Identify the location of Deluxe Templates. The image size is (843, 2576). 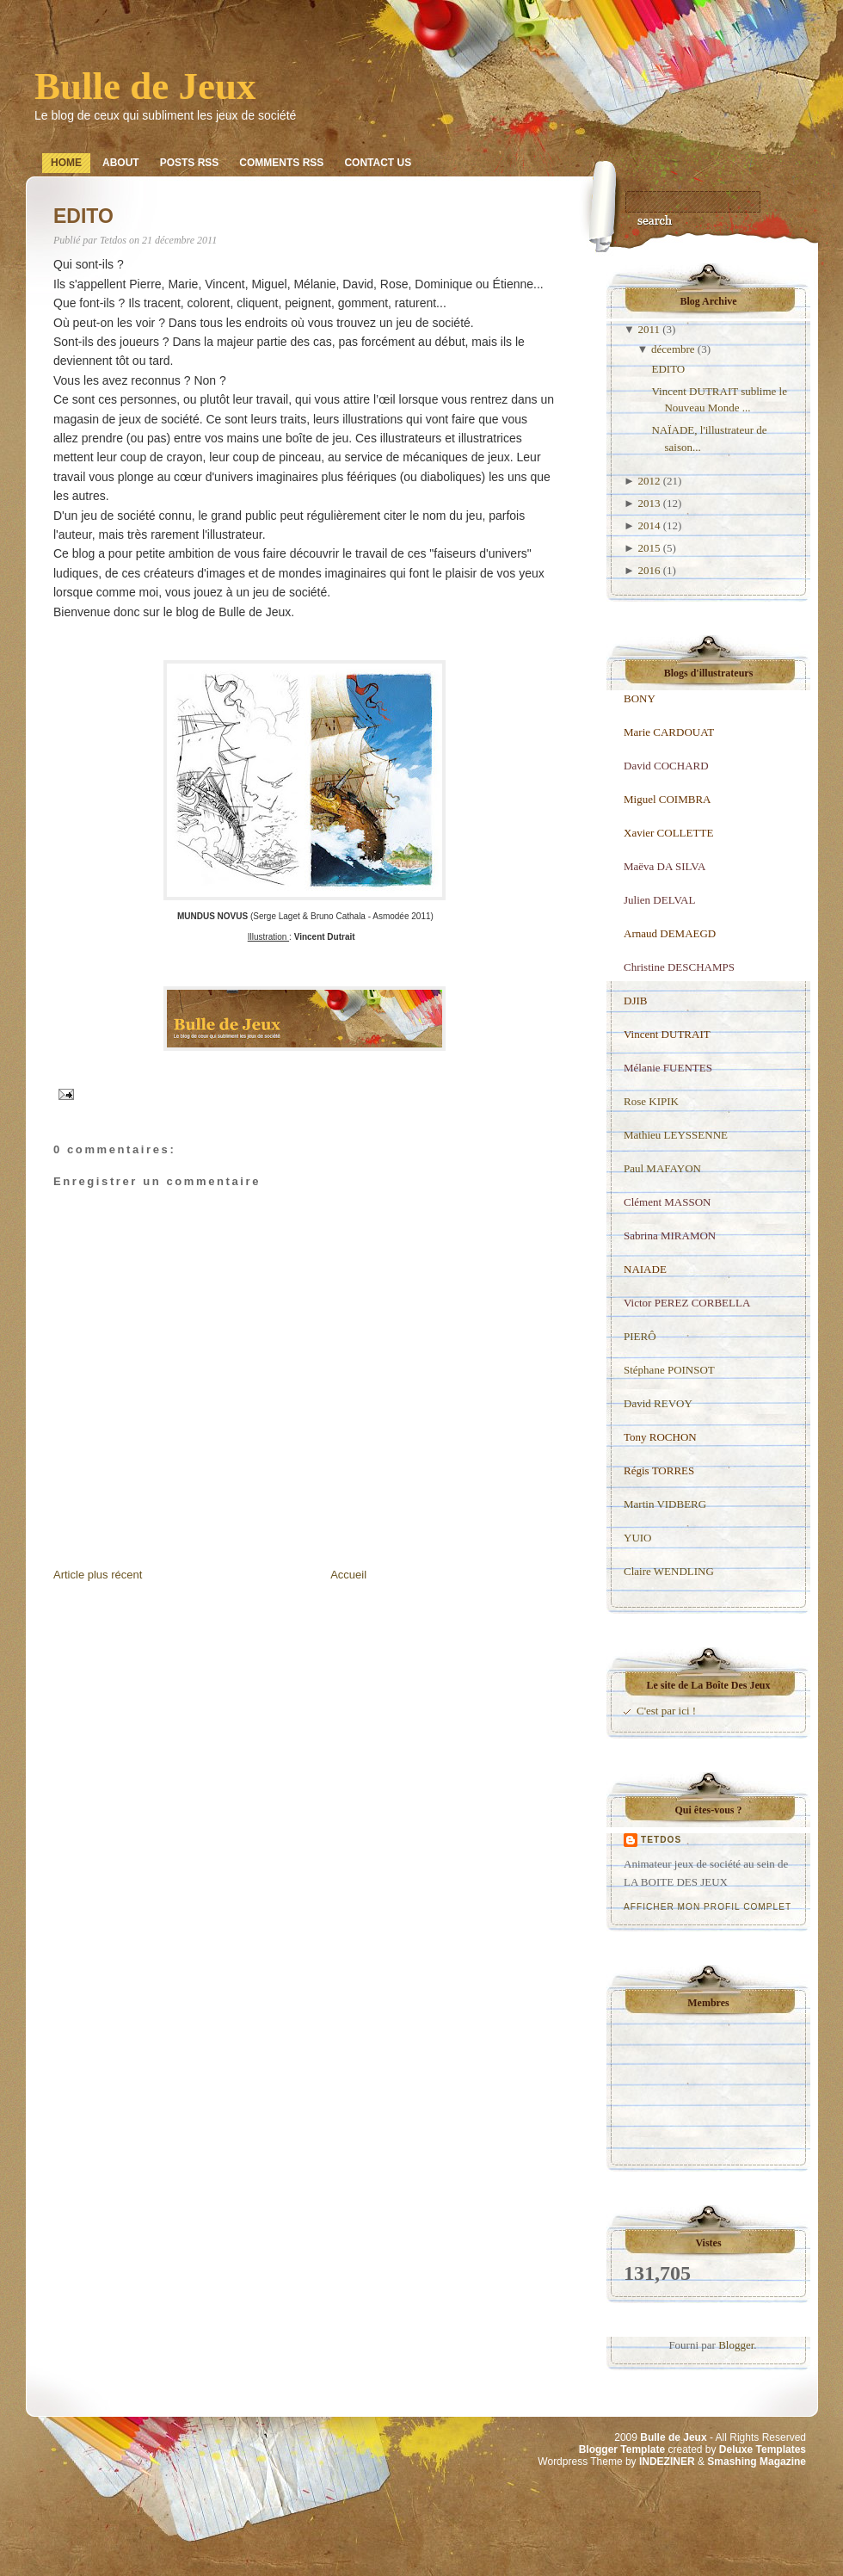
(762, 2449).